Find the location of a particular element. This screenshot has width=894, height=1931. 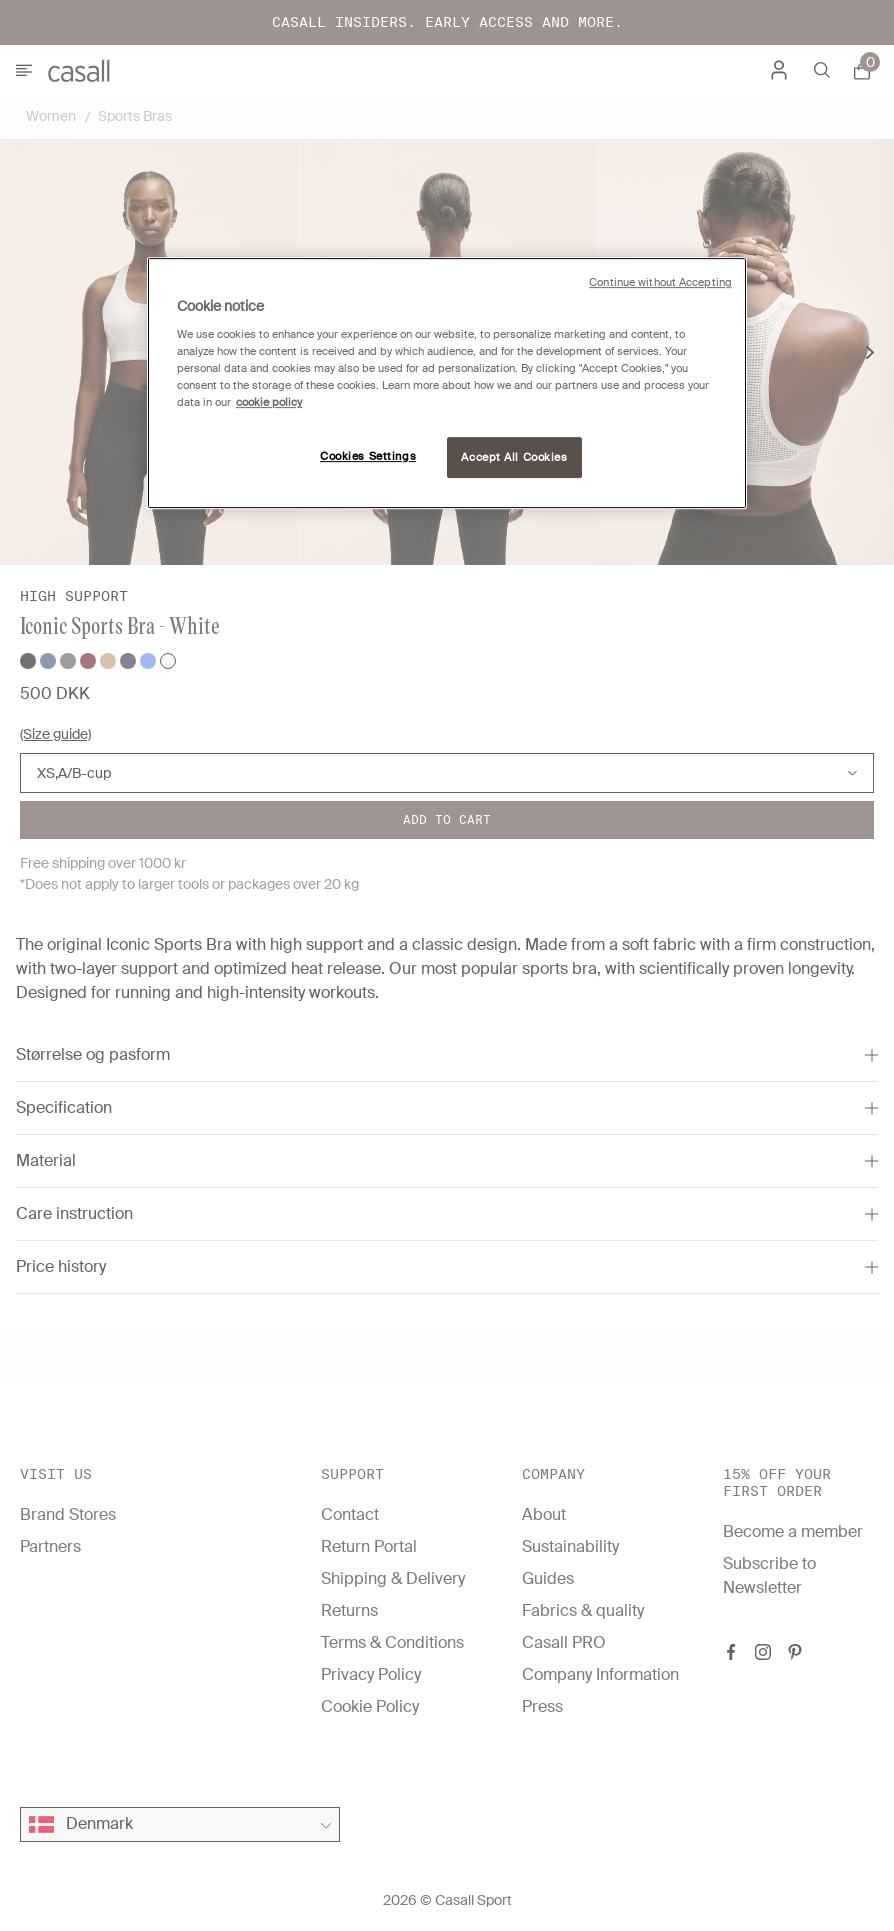

Fabrics & quality is located at coordinates (583, 1610).